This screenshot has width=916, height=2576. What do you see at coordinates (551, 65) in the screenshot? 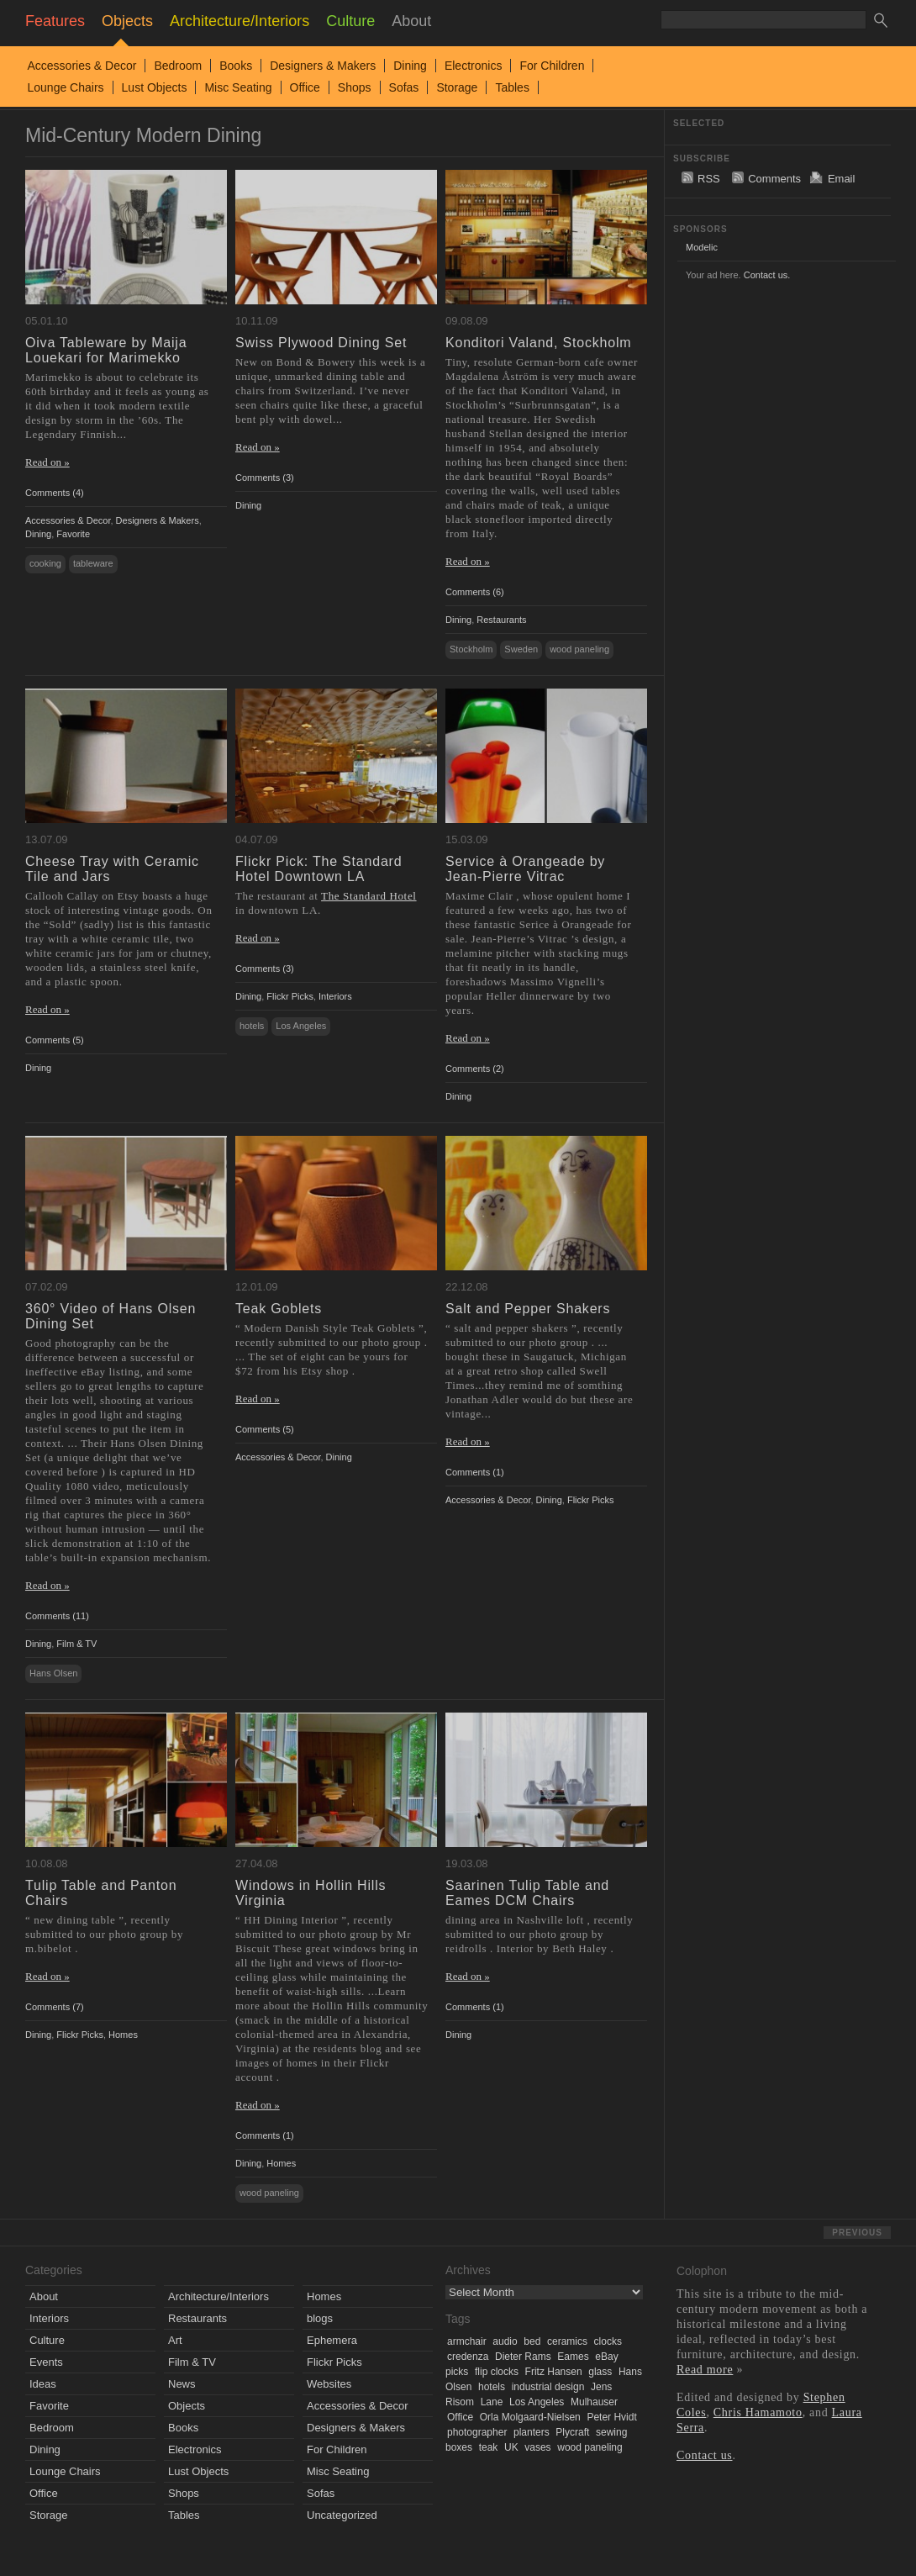
I see `For Children` at bounding box center [551, 65].